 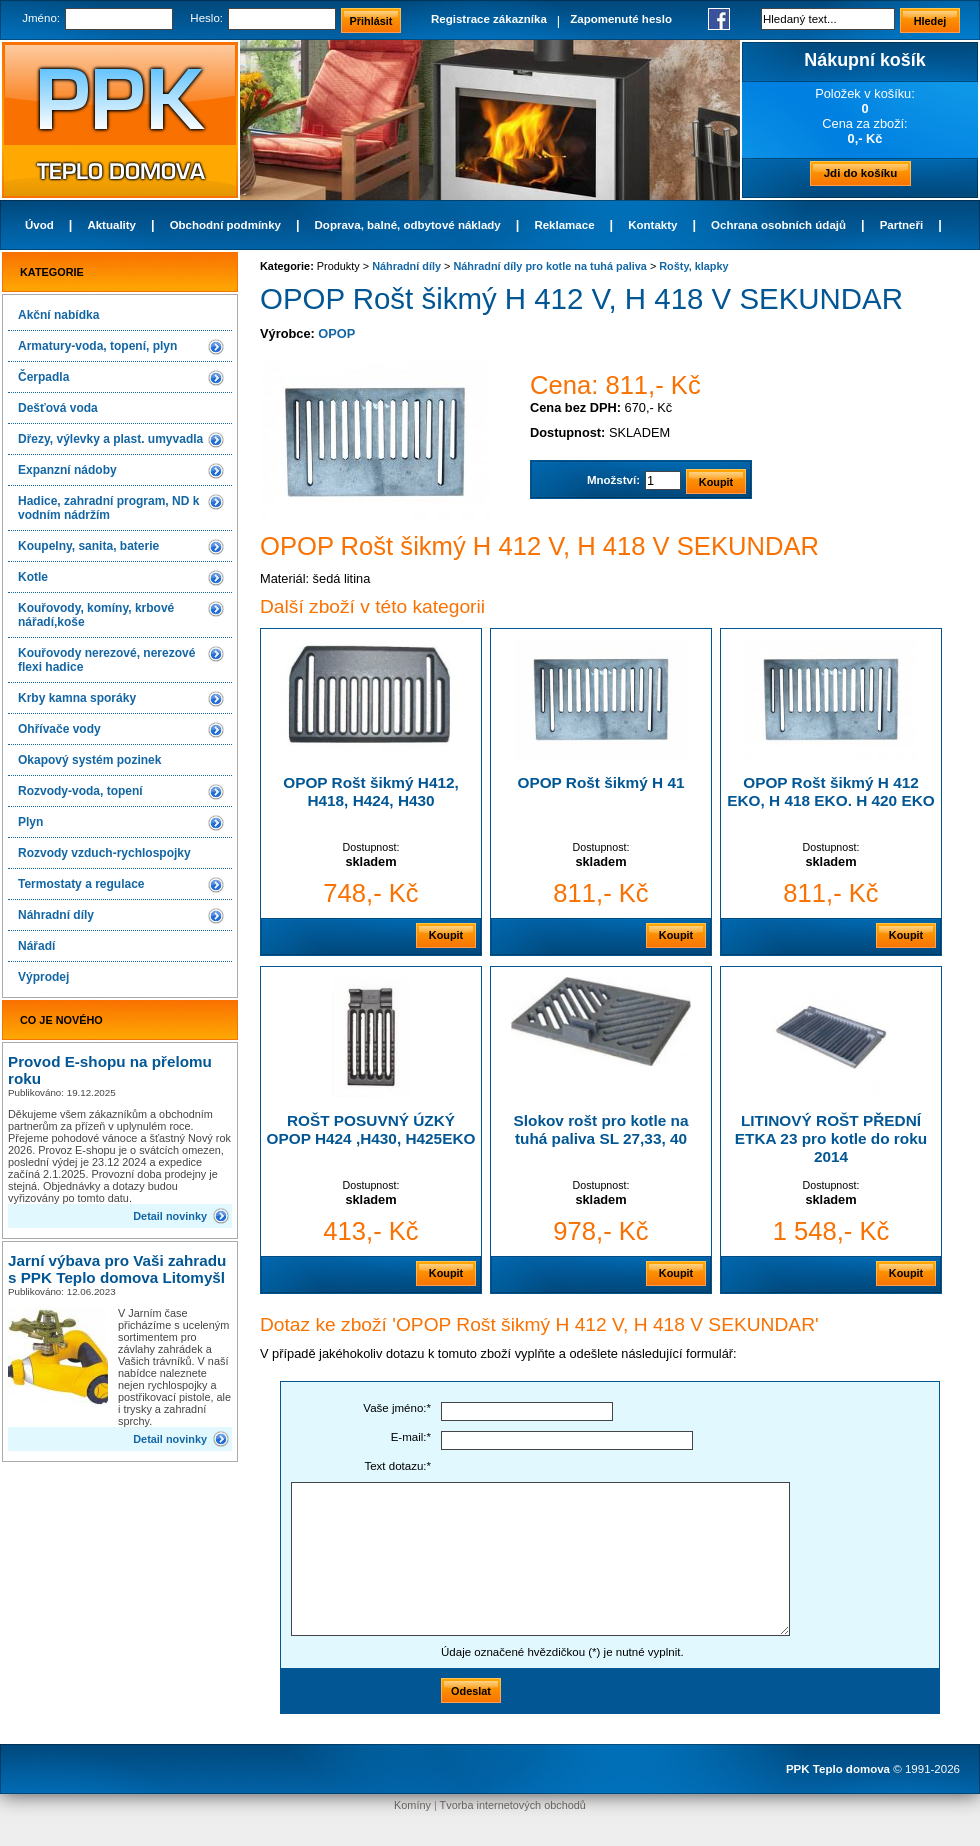 What do you see at coordinates (80, 791) in the screenshot?
I see `Rozvody-voda, topení` at bounding box center [80, 791].